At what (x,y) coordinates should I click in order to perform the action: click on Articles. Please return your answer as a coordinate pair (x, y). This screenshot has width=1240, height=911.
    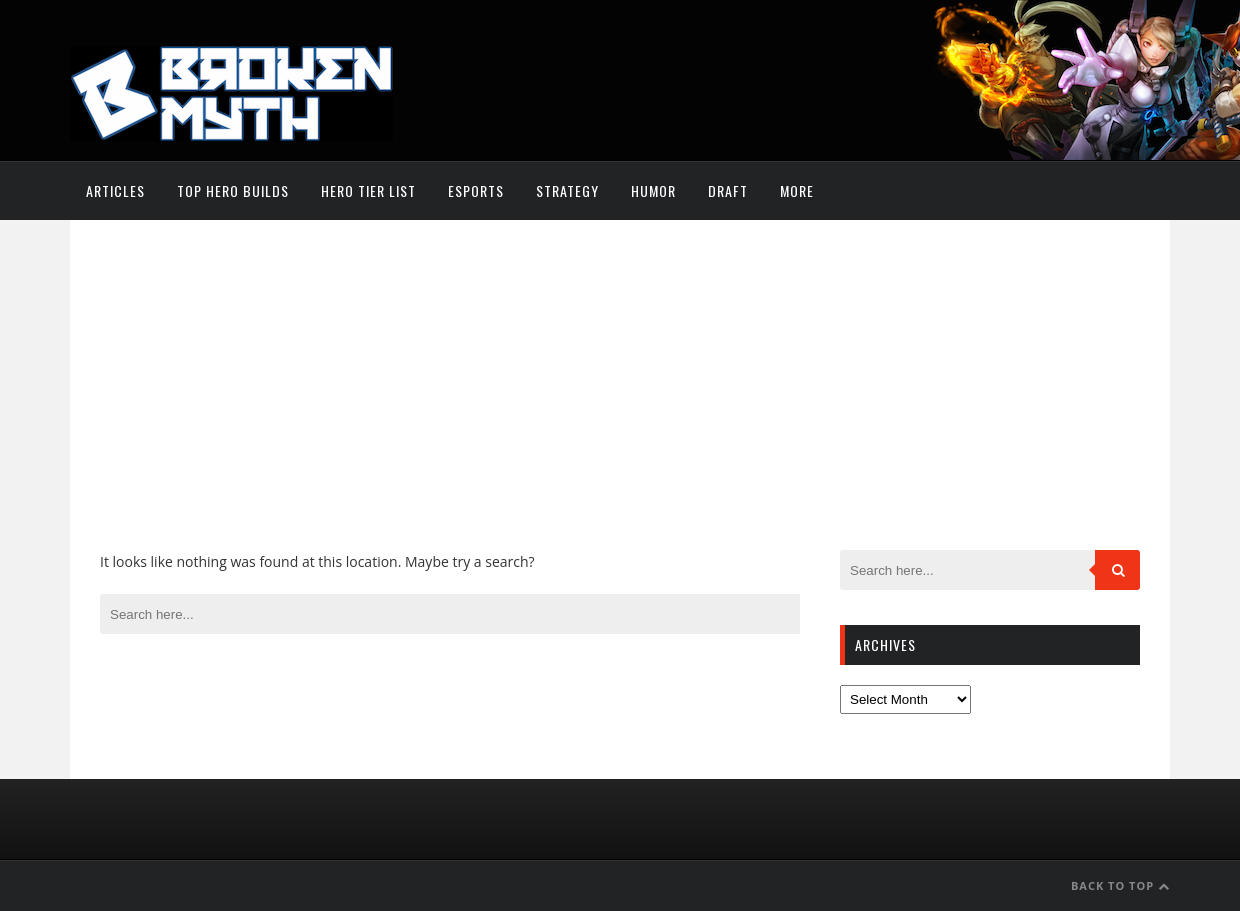
    Looking at the image, I should click on (115, 190).